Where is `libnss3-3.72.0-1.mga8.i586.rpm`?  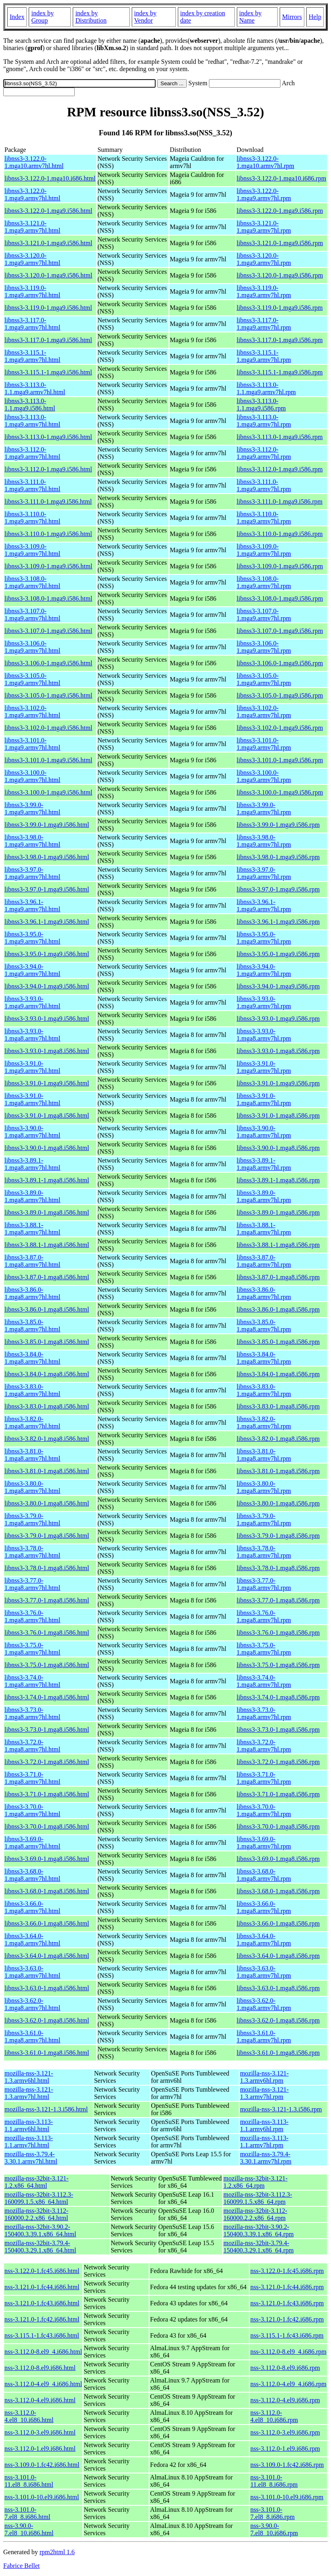
libnss3-3.72.0-1.mga8.i586.rpm is located at coordinates (278, 1761).